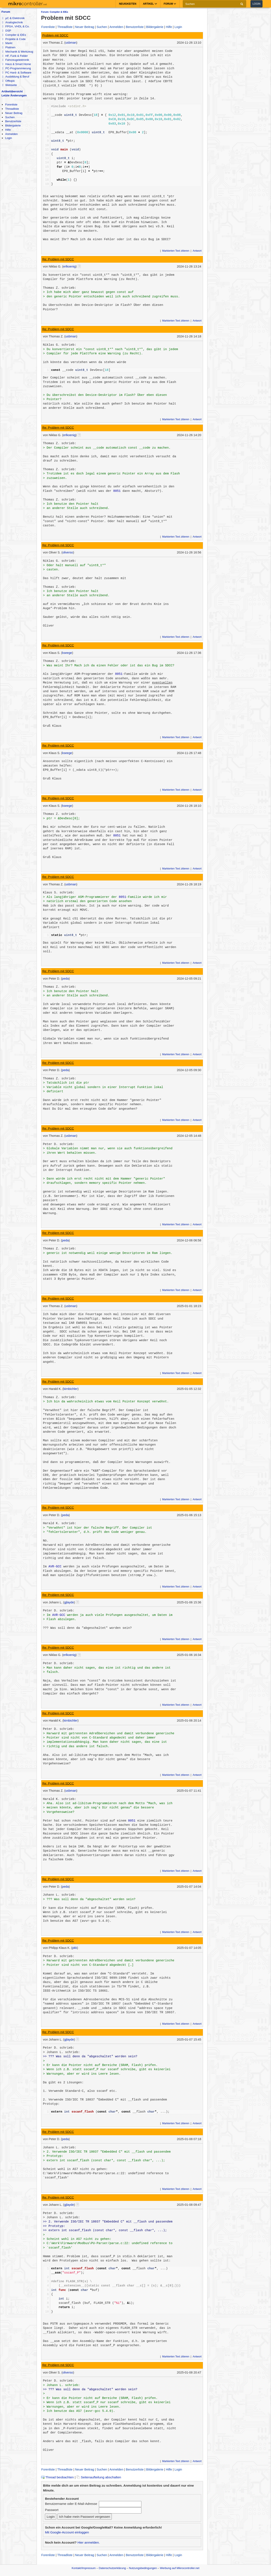  Describe the element at coordinates (70, 42) in the screenshot. I see `usbman` at that location.